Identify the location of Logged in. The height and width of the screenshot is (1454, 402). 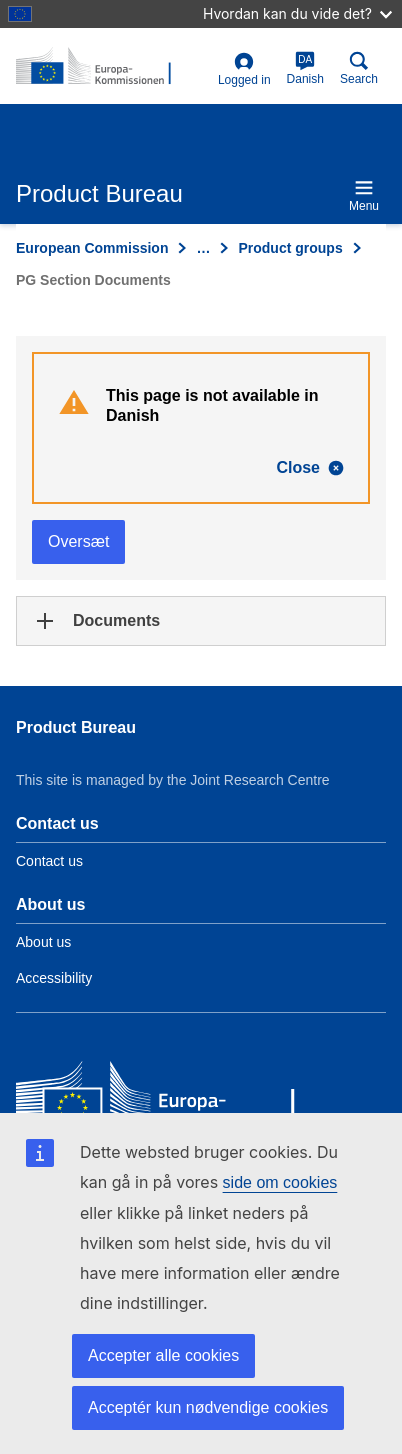
(244, 69).